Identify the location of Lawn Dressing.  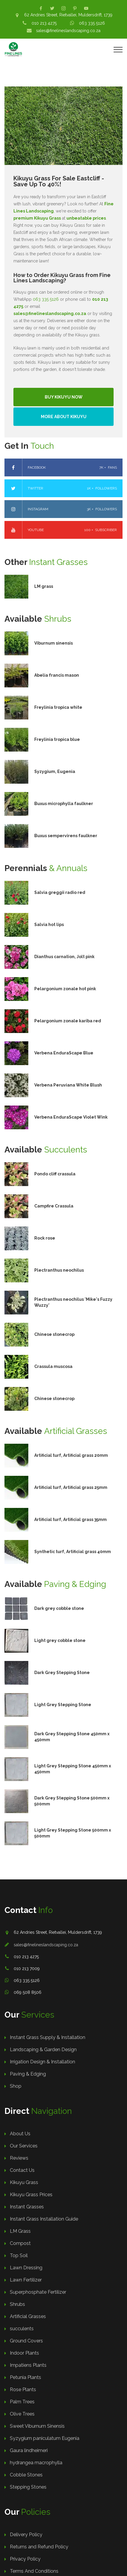
(26, 2267).